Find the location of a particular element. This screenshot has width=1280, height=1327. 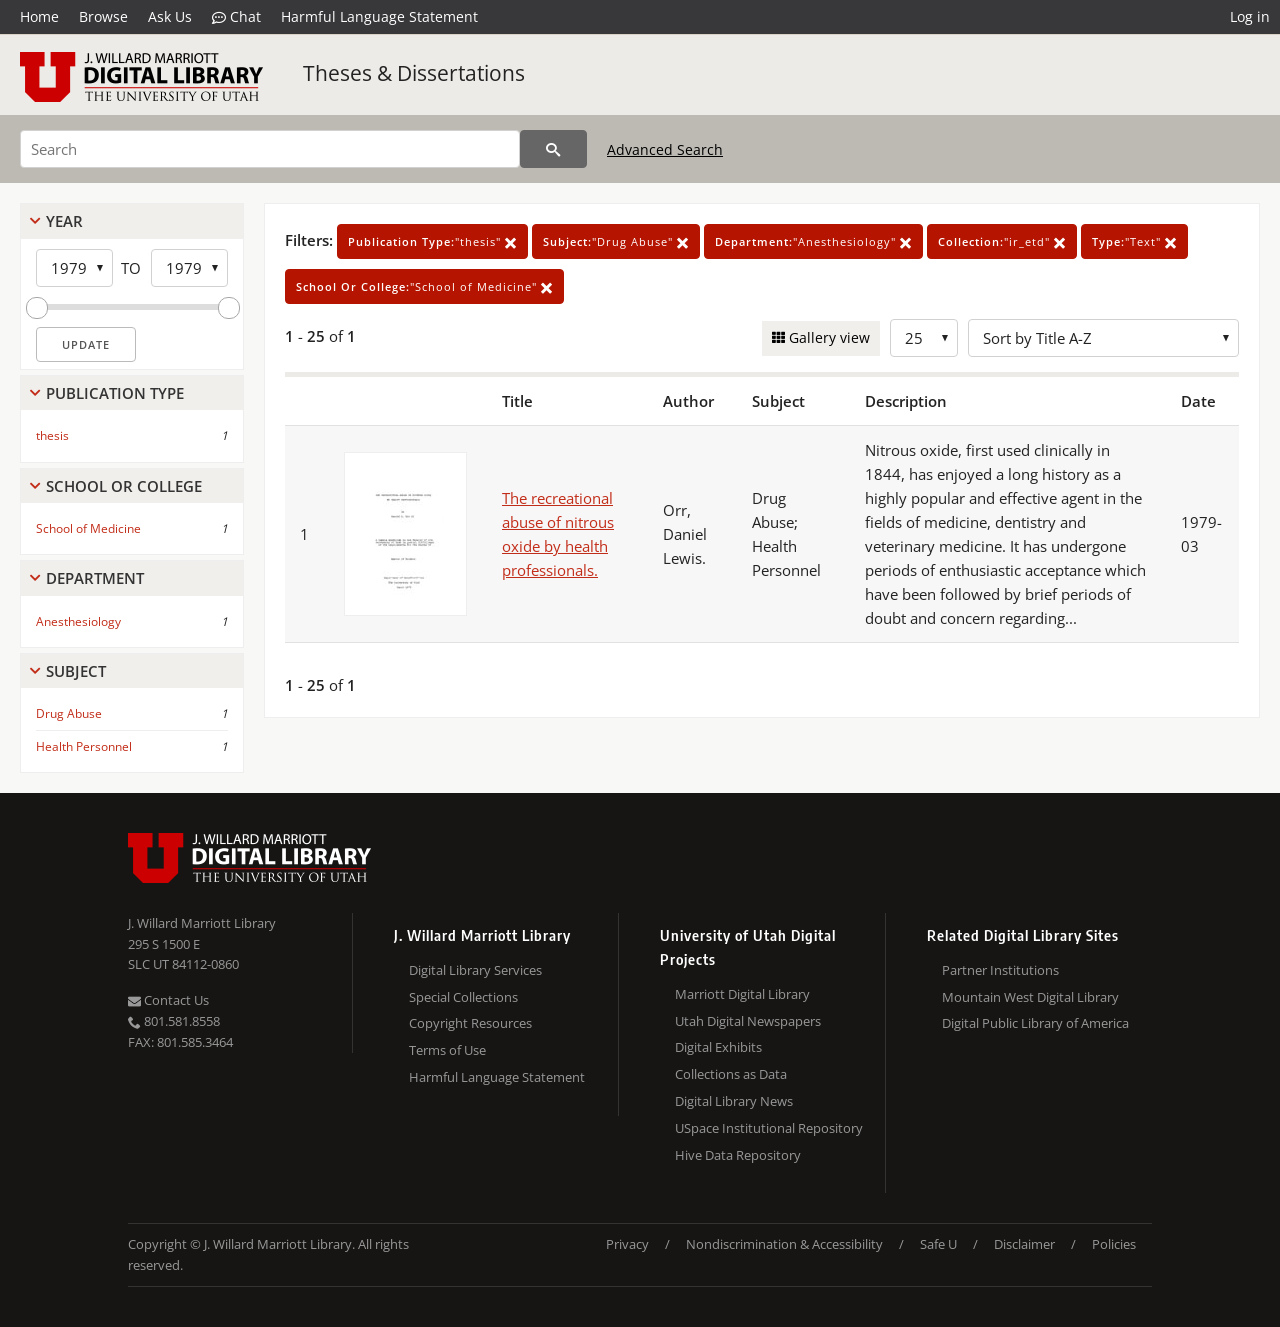

"Anesthesiology" is located at coordinates (813, 241).